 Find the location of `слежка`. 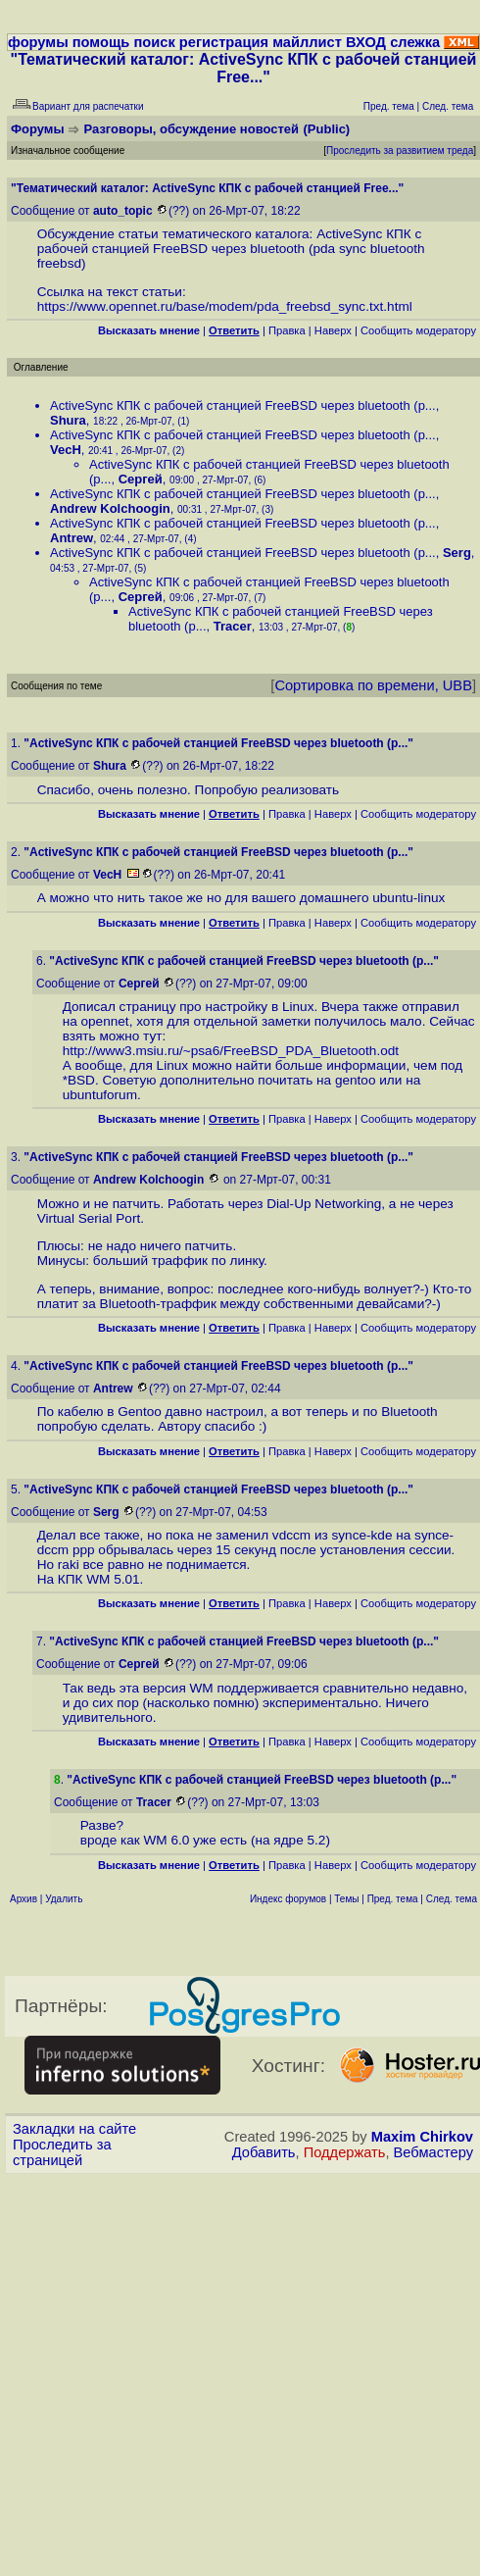

слежка is located at coordinates (415, 42).